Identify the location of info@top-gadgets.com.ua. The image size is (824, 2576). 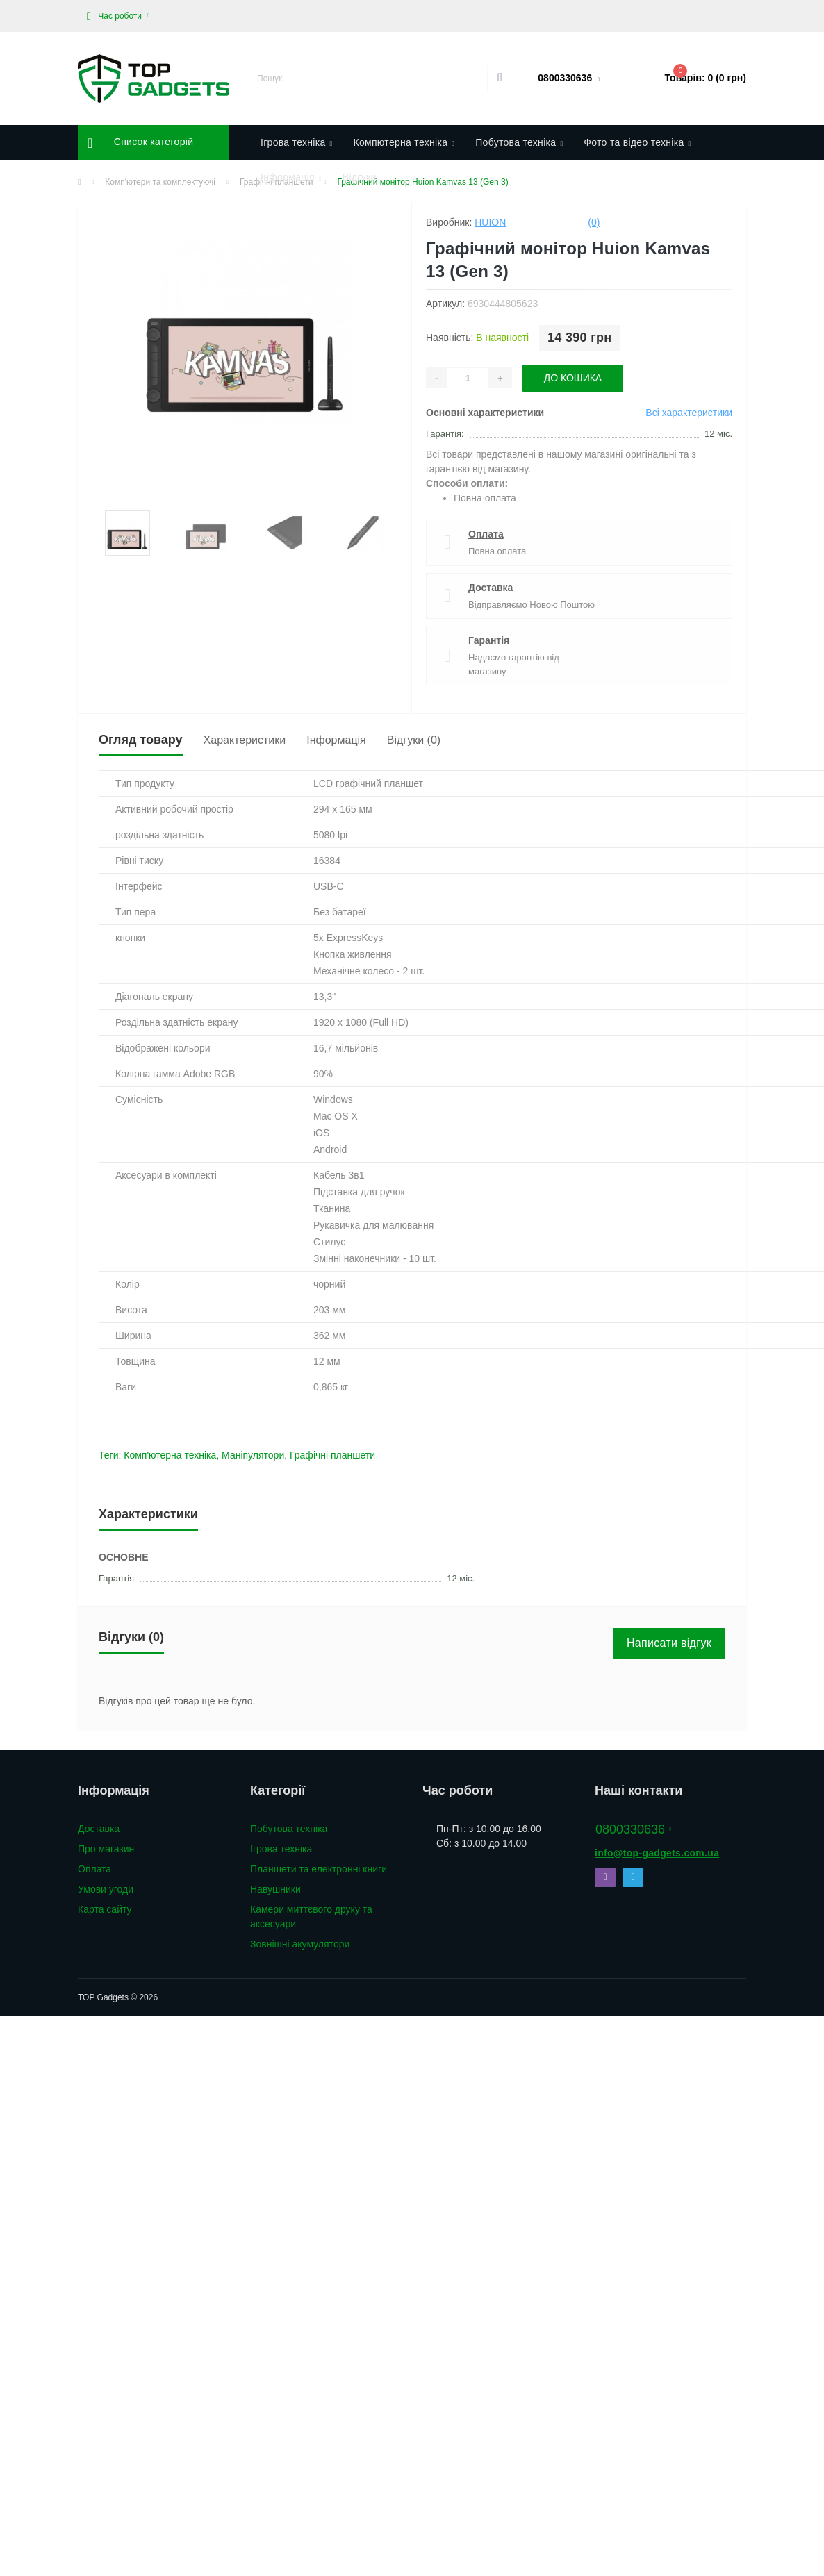
(657, 1853).